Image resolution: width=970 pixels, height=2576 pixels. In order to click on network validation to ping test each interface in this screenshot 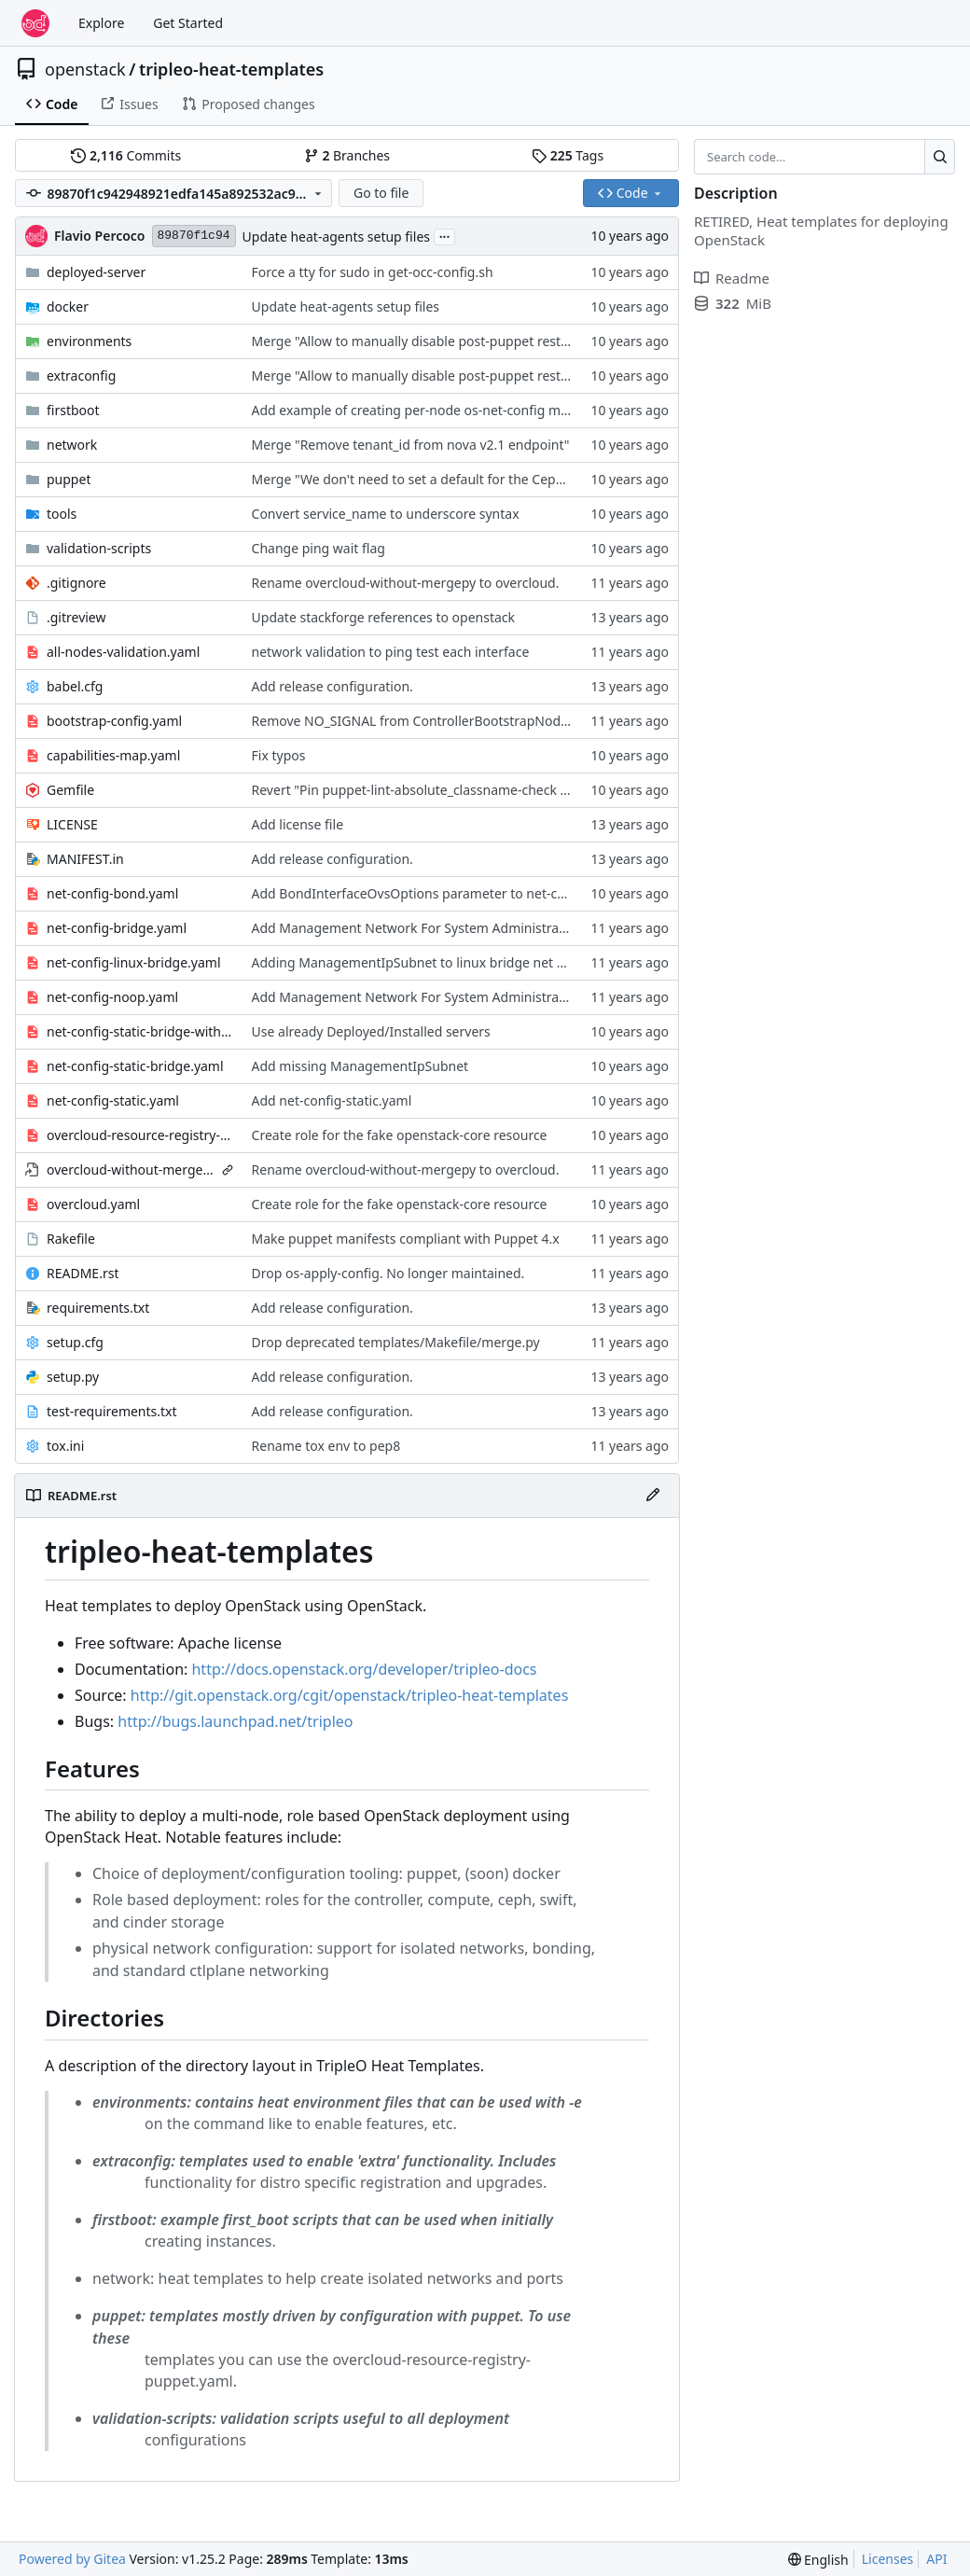, I will do `click(391, 652)`.